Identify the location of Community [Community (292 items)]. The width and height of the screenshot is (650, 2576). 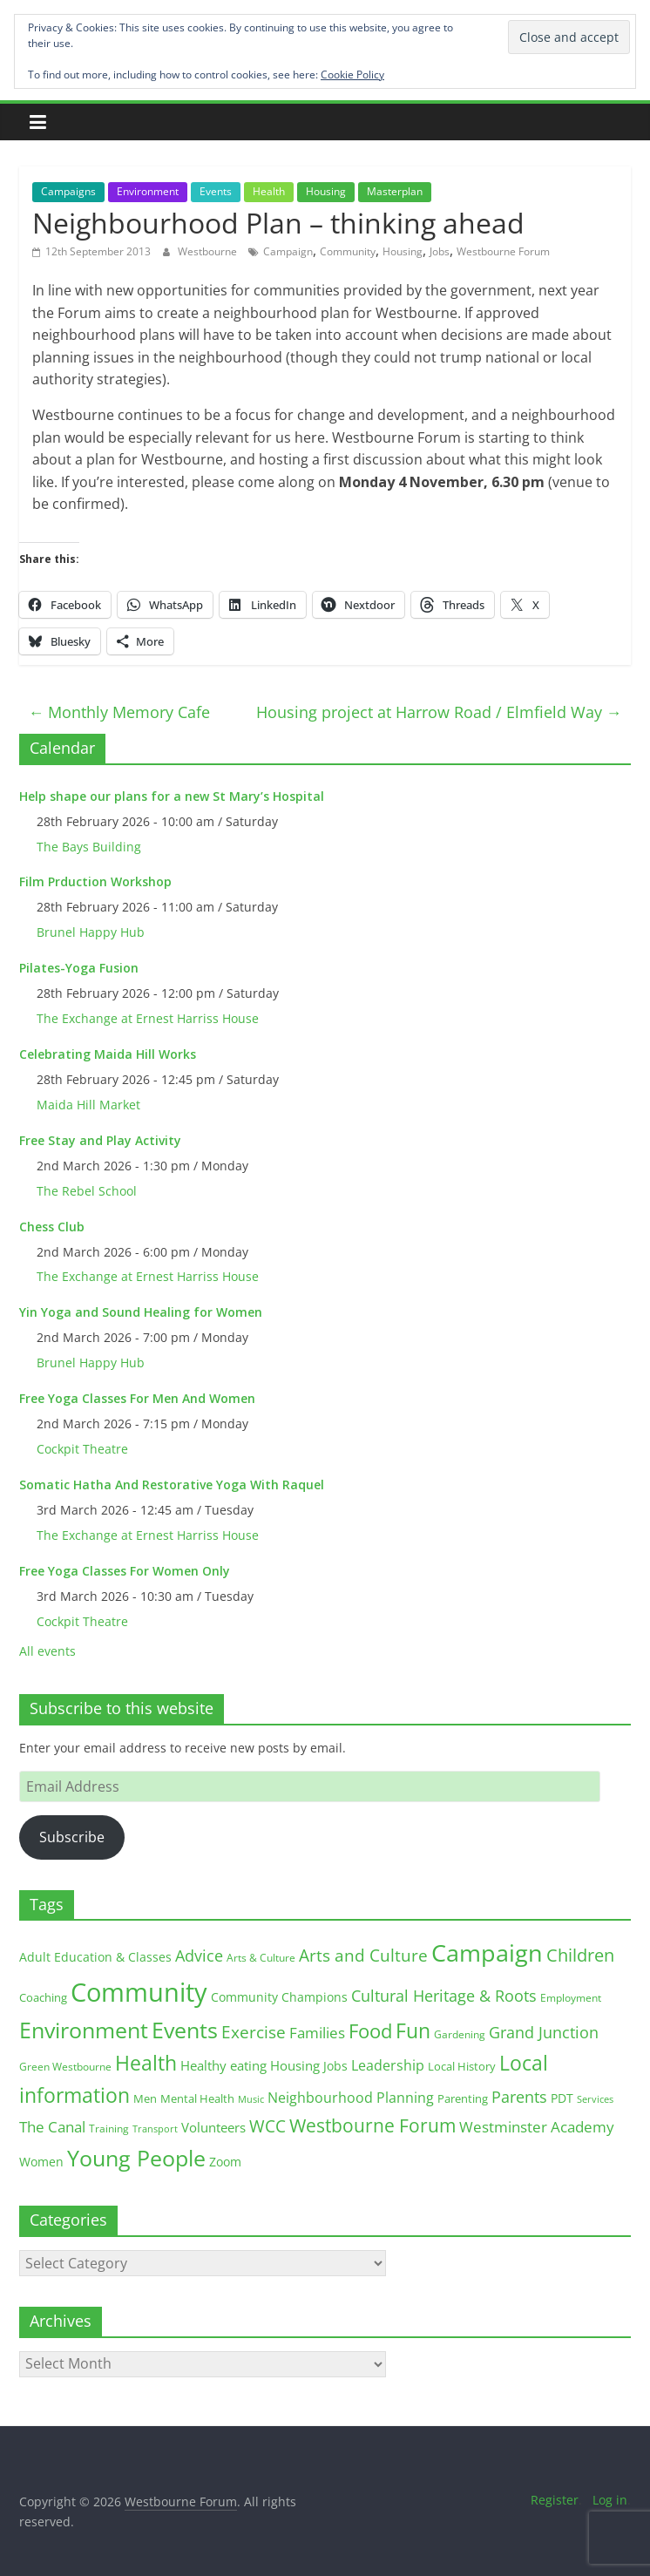
(139, 1992).